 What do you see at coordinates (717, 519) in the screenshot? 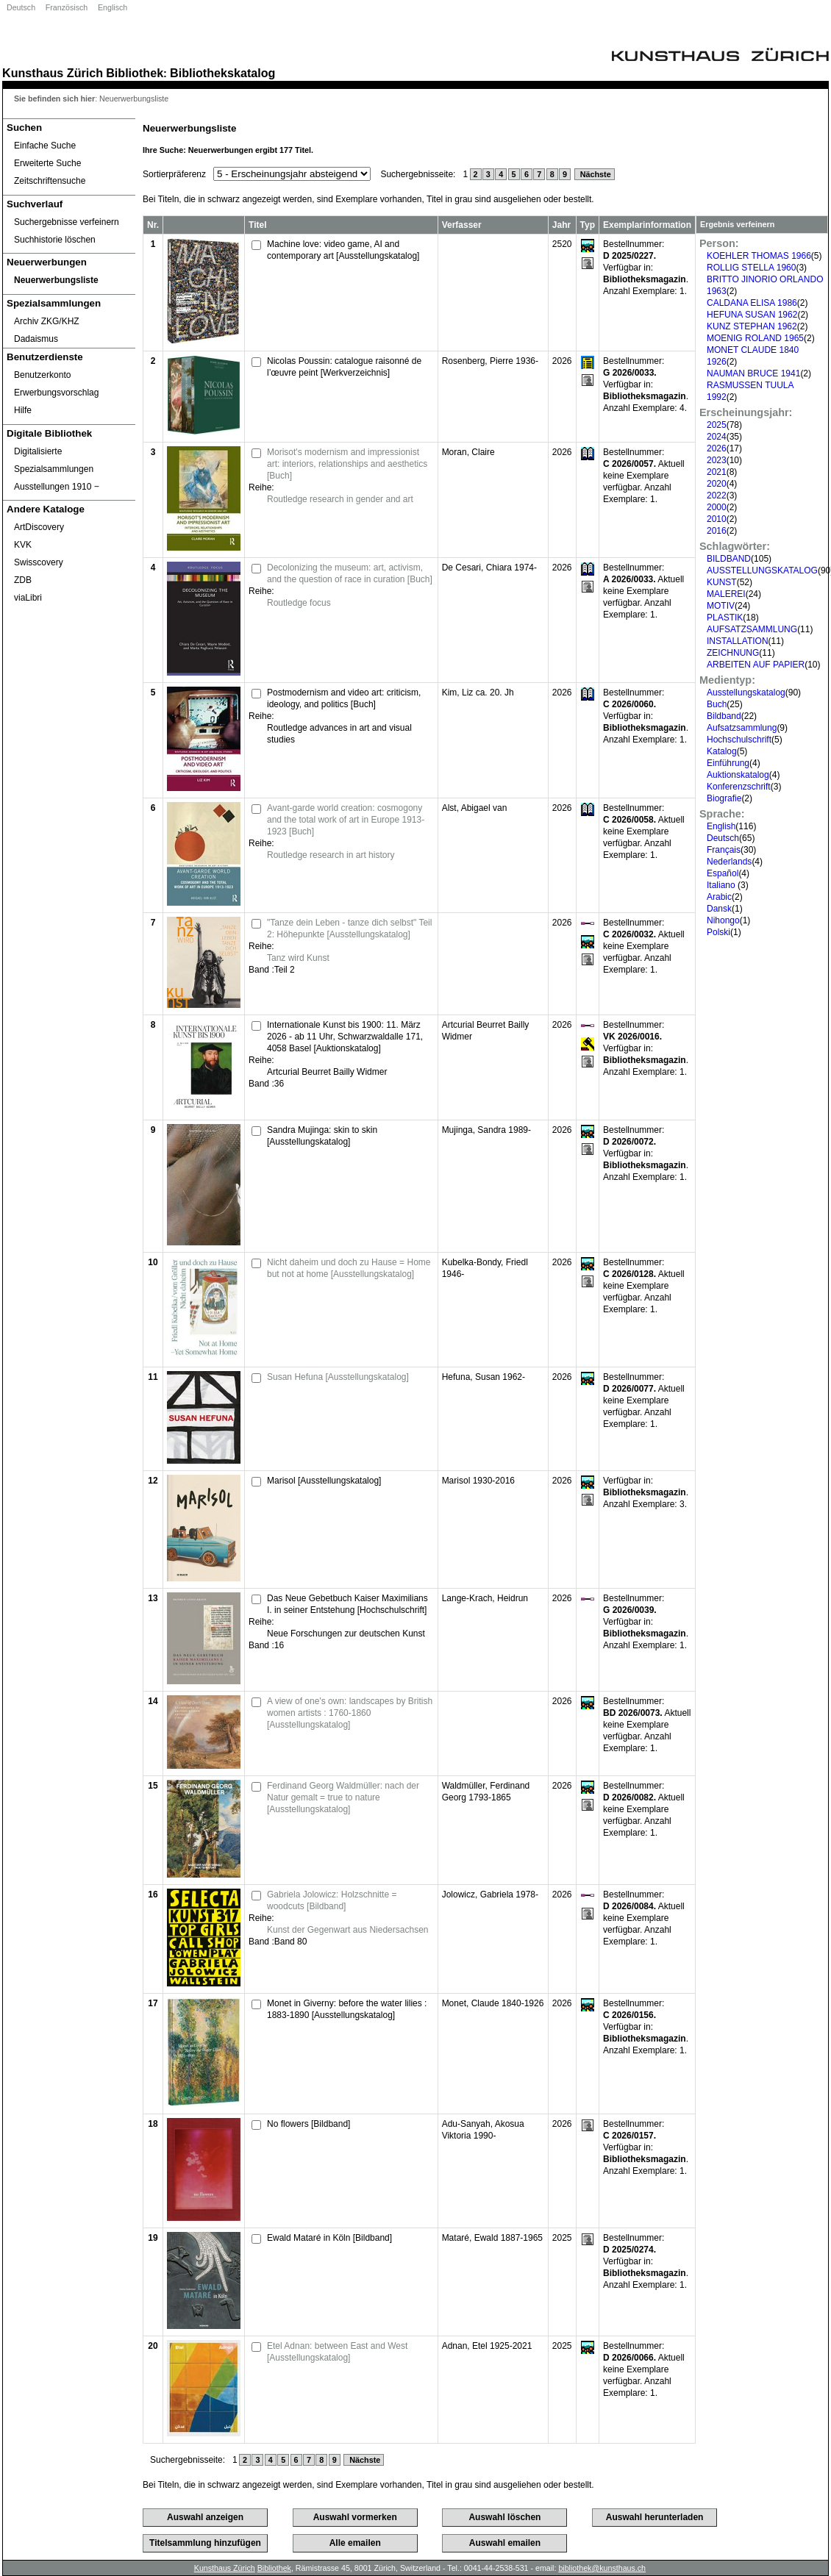
I see `2010` at bounding box center [717, 519].